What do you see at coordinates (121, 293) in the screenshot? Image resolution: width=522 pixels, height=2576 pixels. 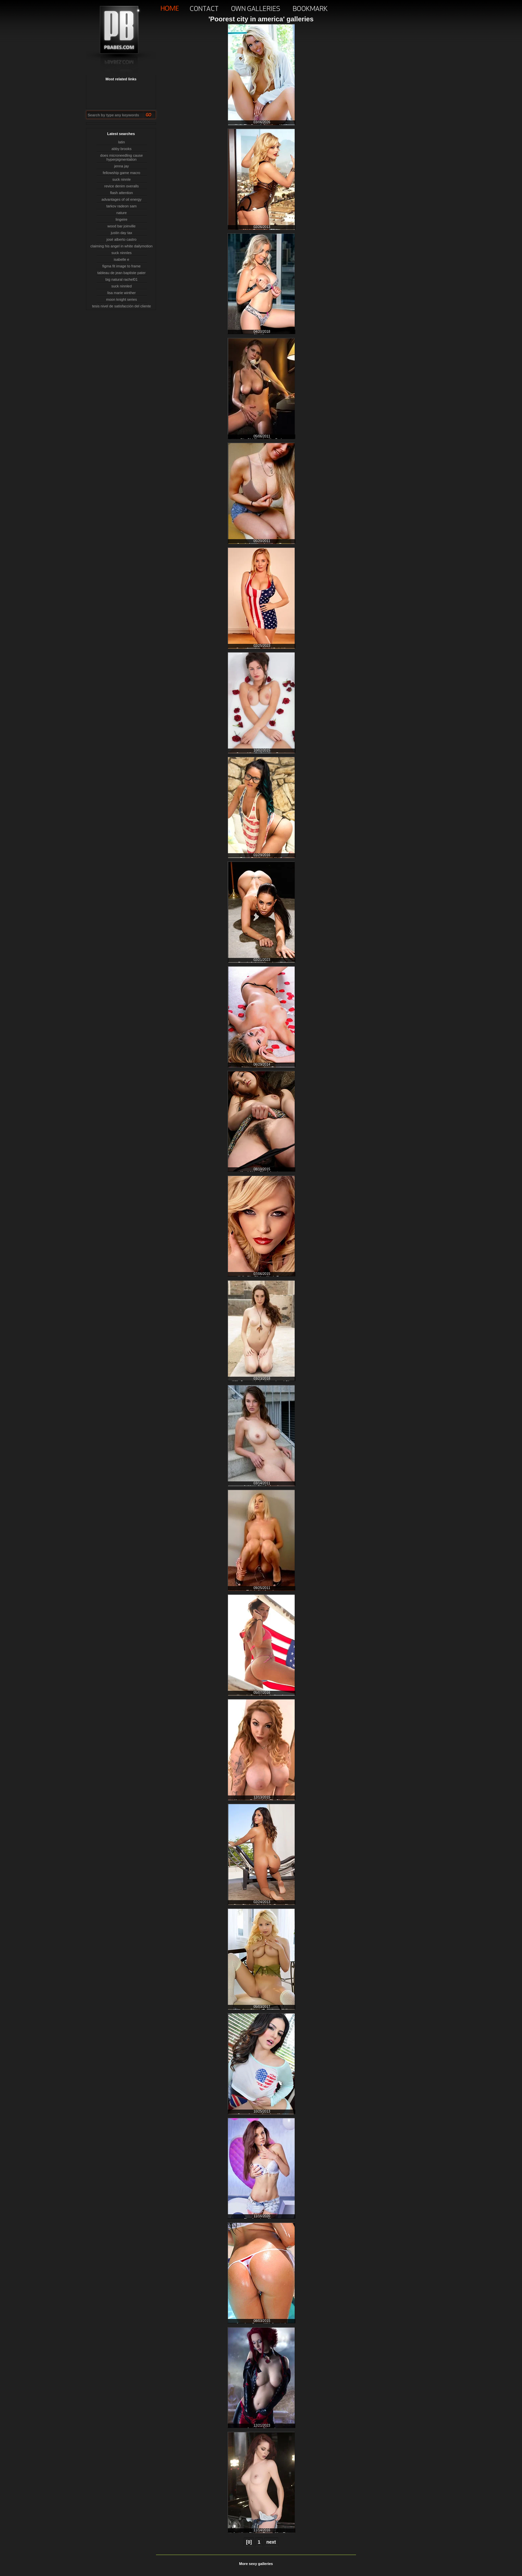 I see `lisa marie winther` at bounding box center [121, 293].